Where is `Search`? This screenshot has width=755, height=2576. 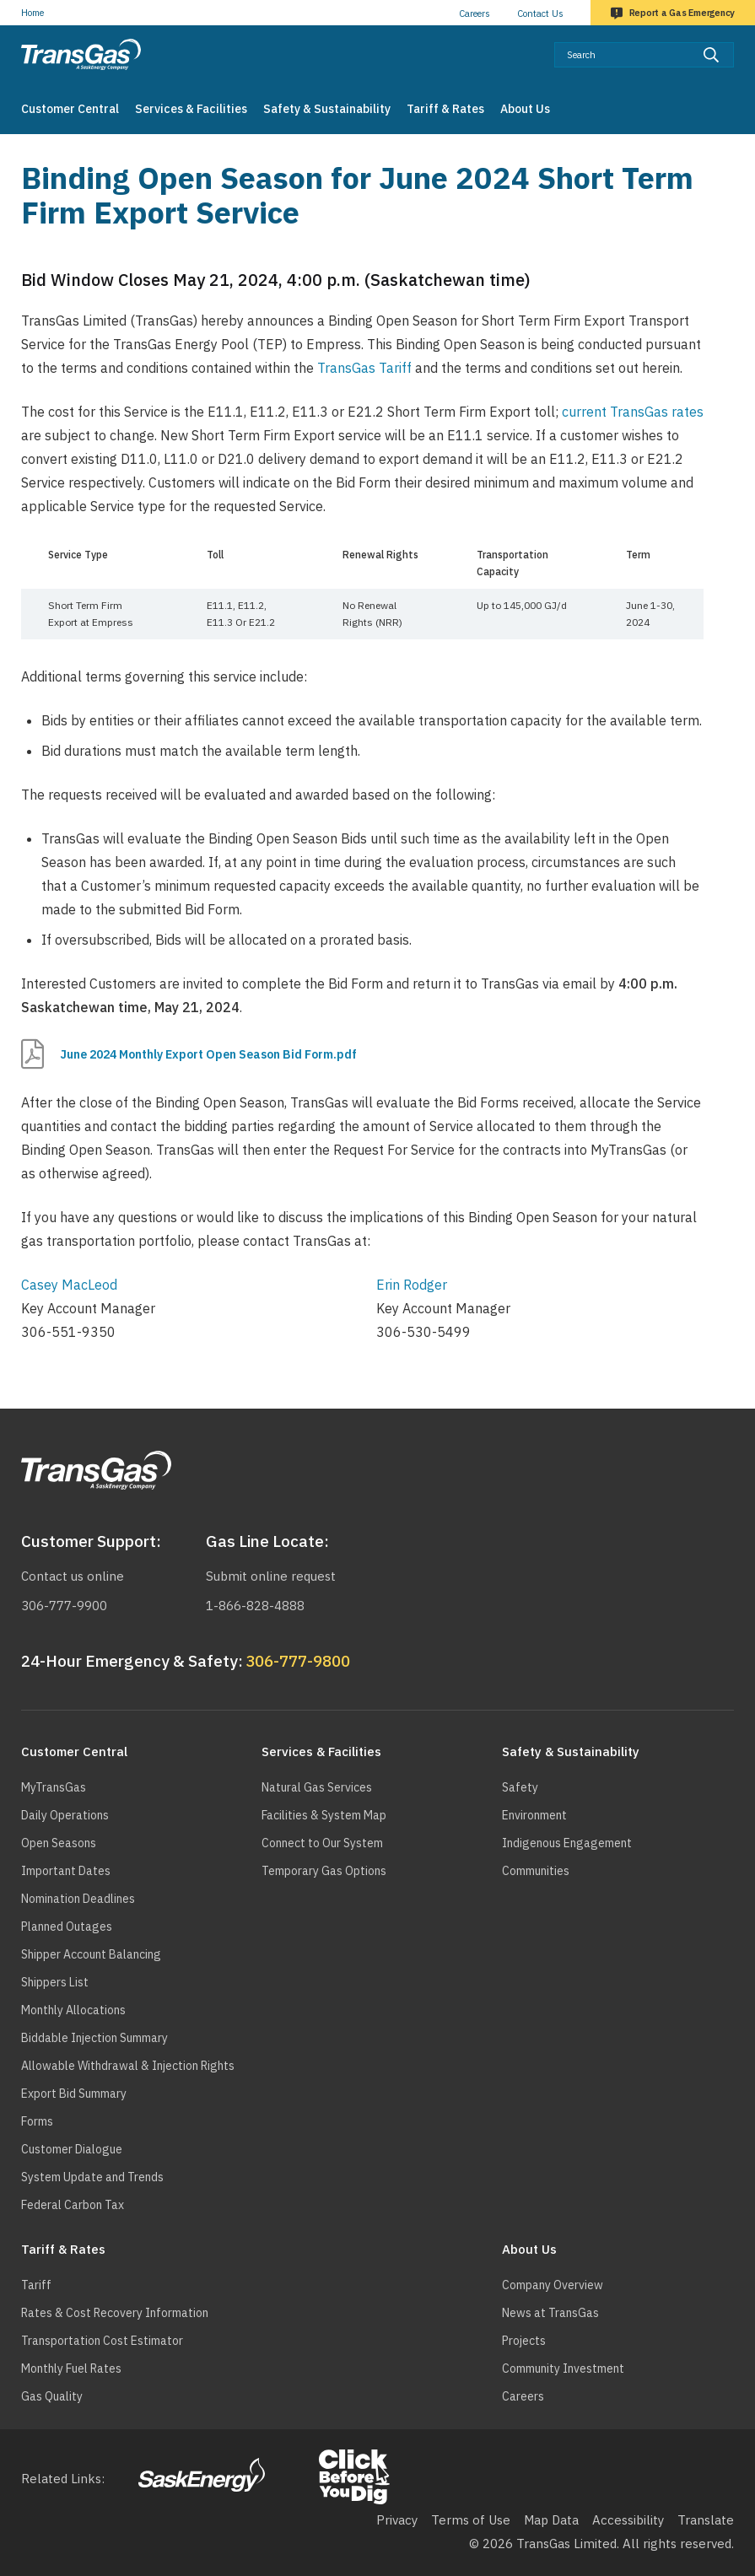
Search is located at coordinates (734, 41).